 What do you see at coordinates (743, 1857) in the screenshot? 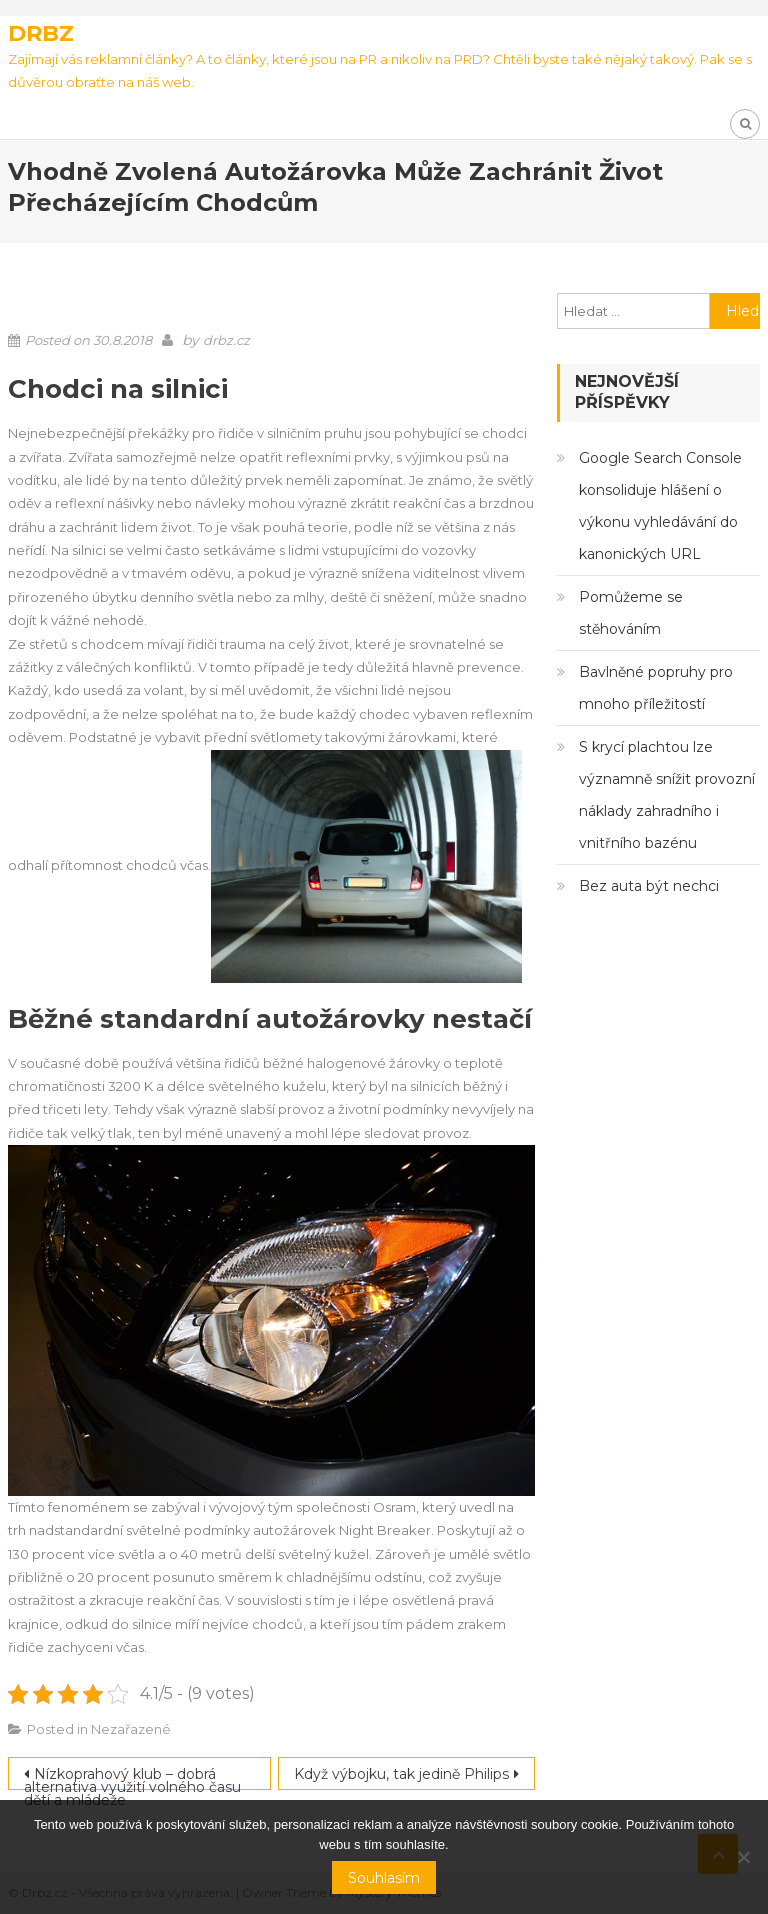
I see `[No]` at bounding box center [743, 1857].